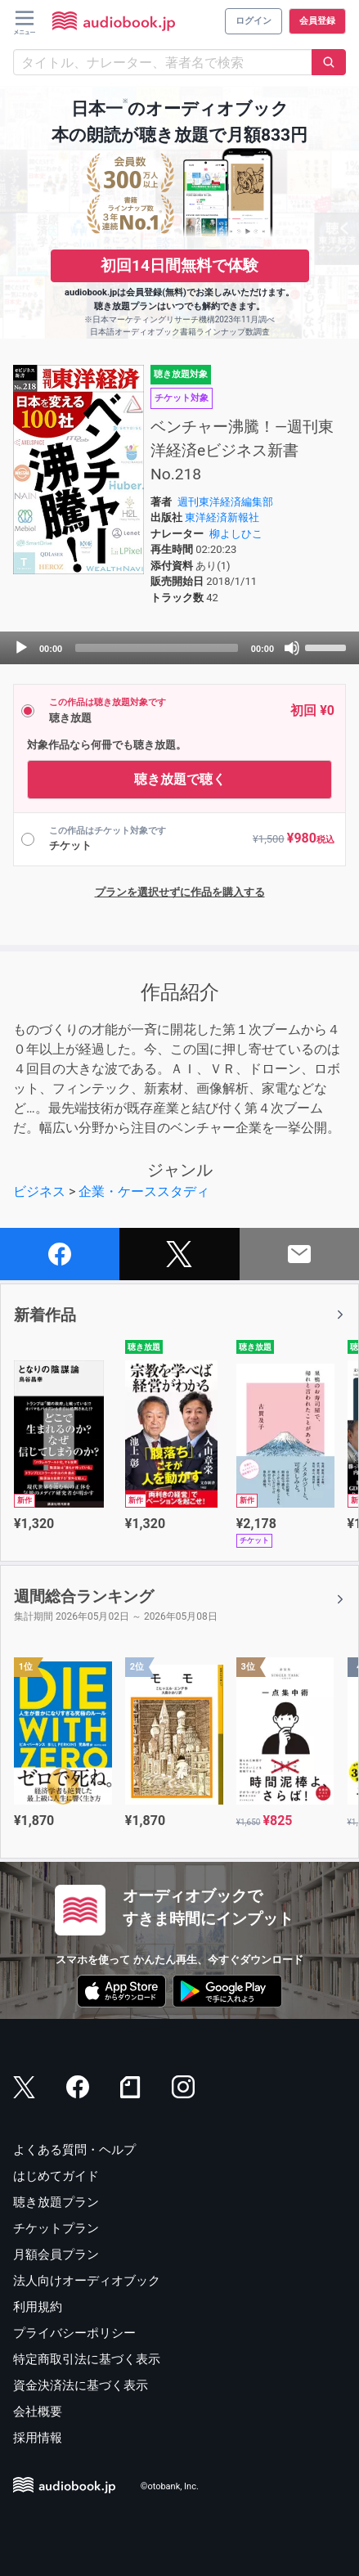  What do you see at coordinates (156, 648) in the screenshot?
I see `[slider]` at bounding box center [156, 648].